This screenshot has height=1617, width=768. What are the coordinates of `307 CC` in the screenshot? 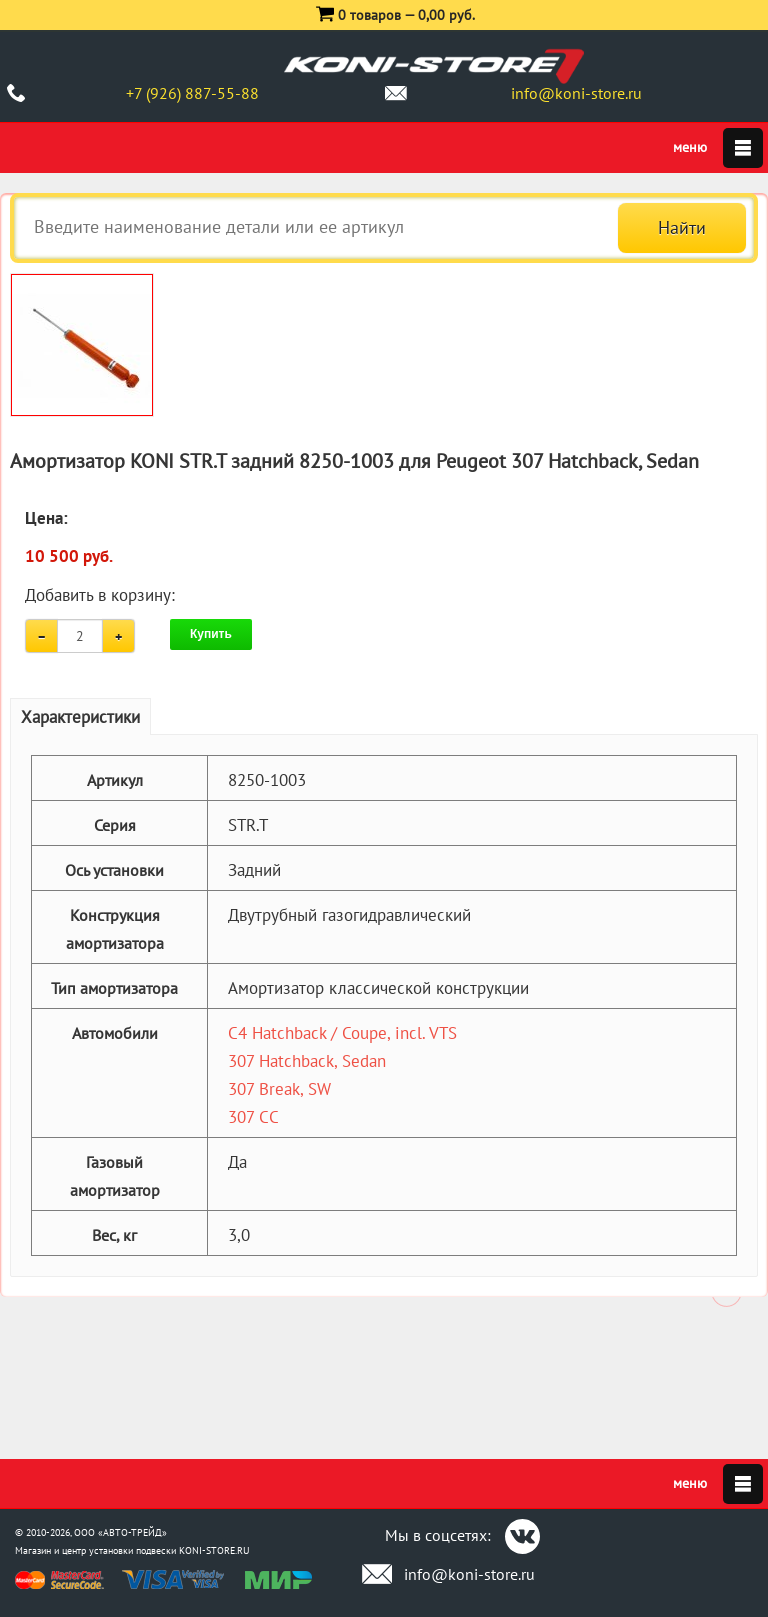 It's located at (253, 1117).